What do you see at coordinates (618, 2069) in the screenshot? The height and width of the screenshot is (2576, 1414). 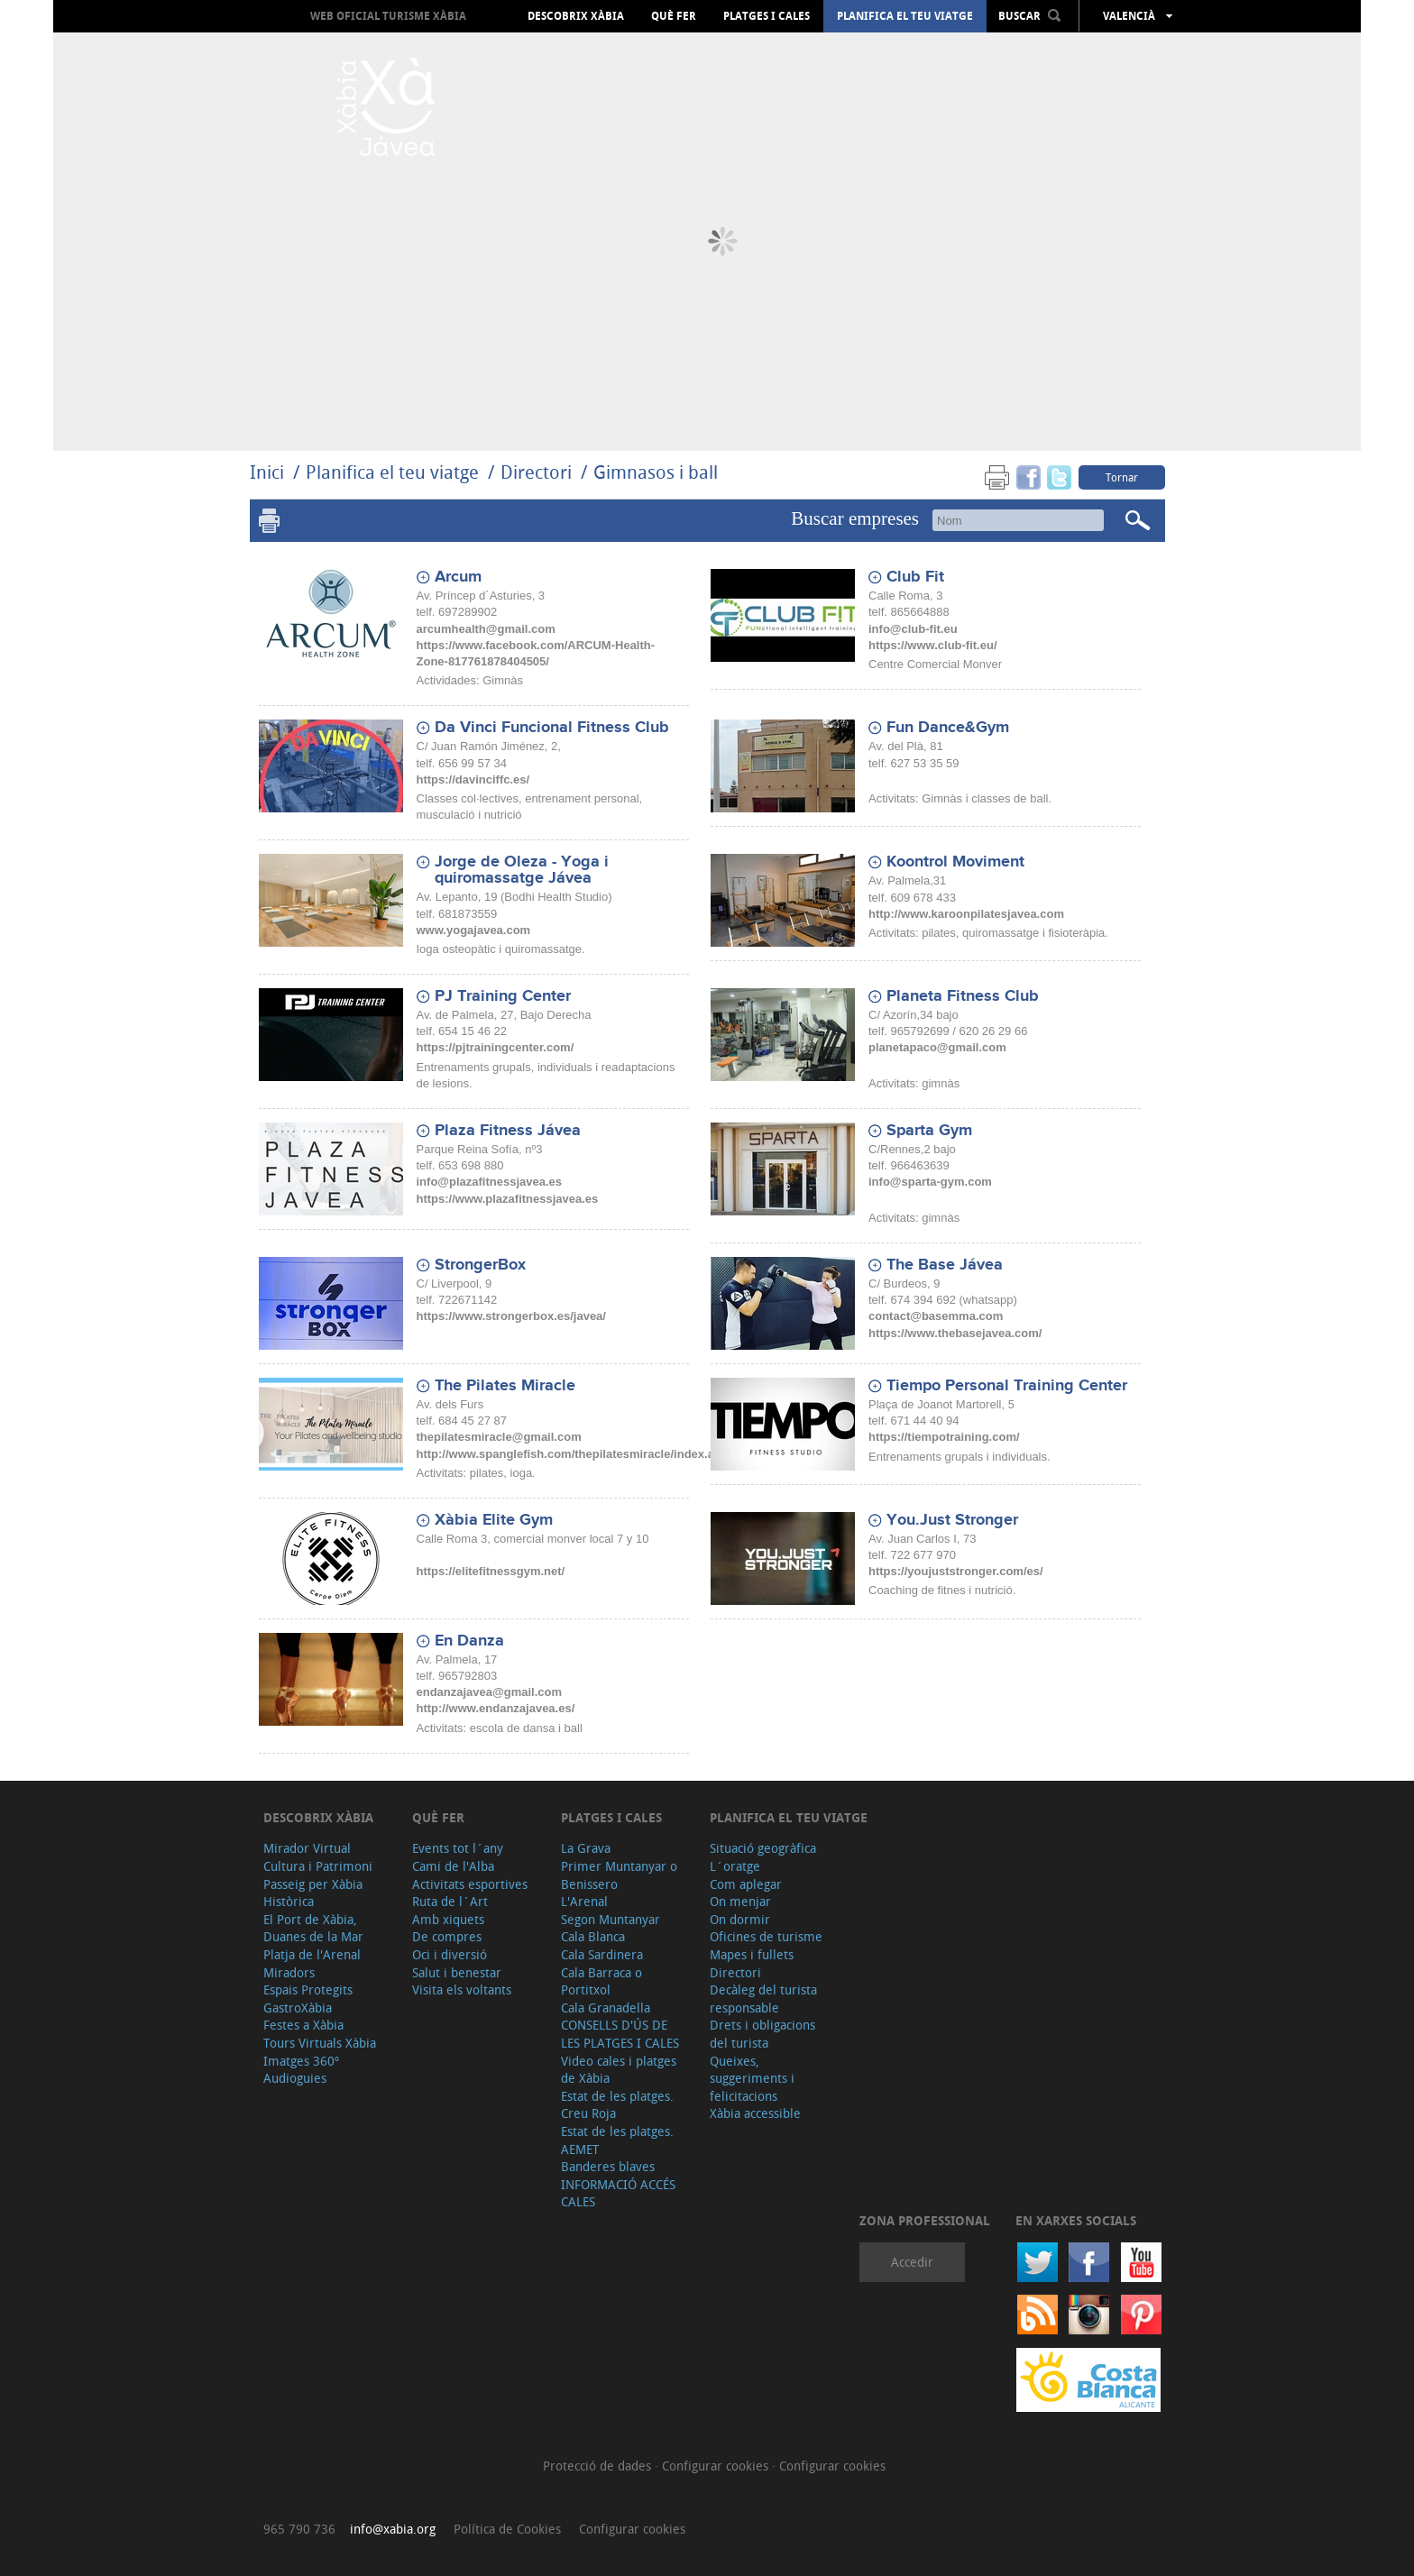 I see `Video cales i platges de Xàbia` at bounding box center [618, 2069].